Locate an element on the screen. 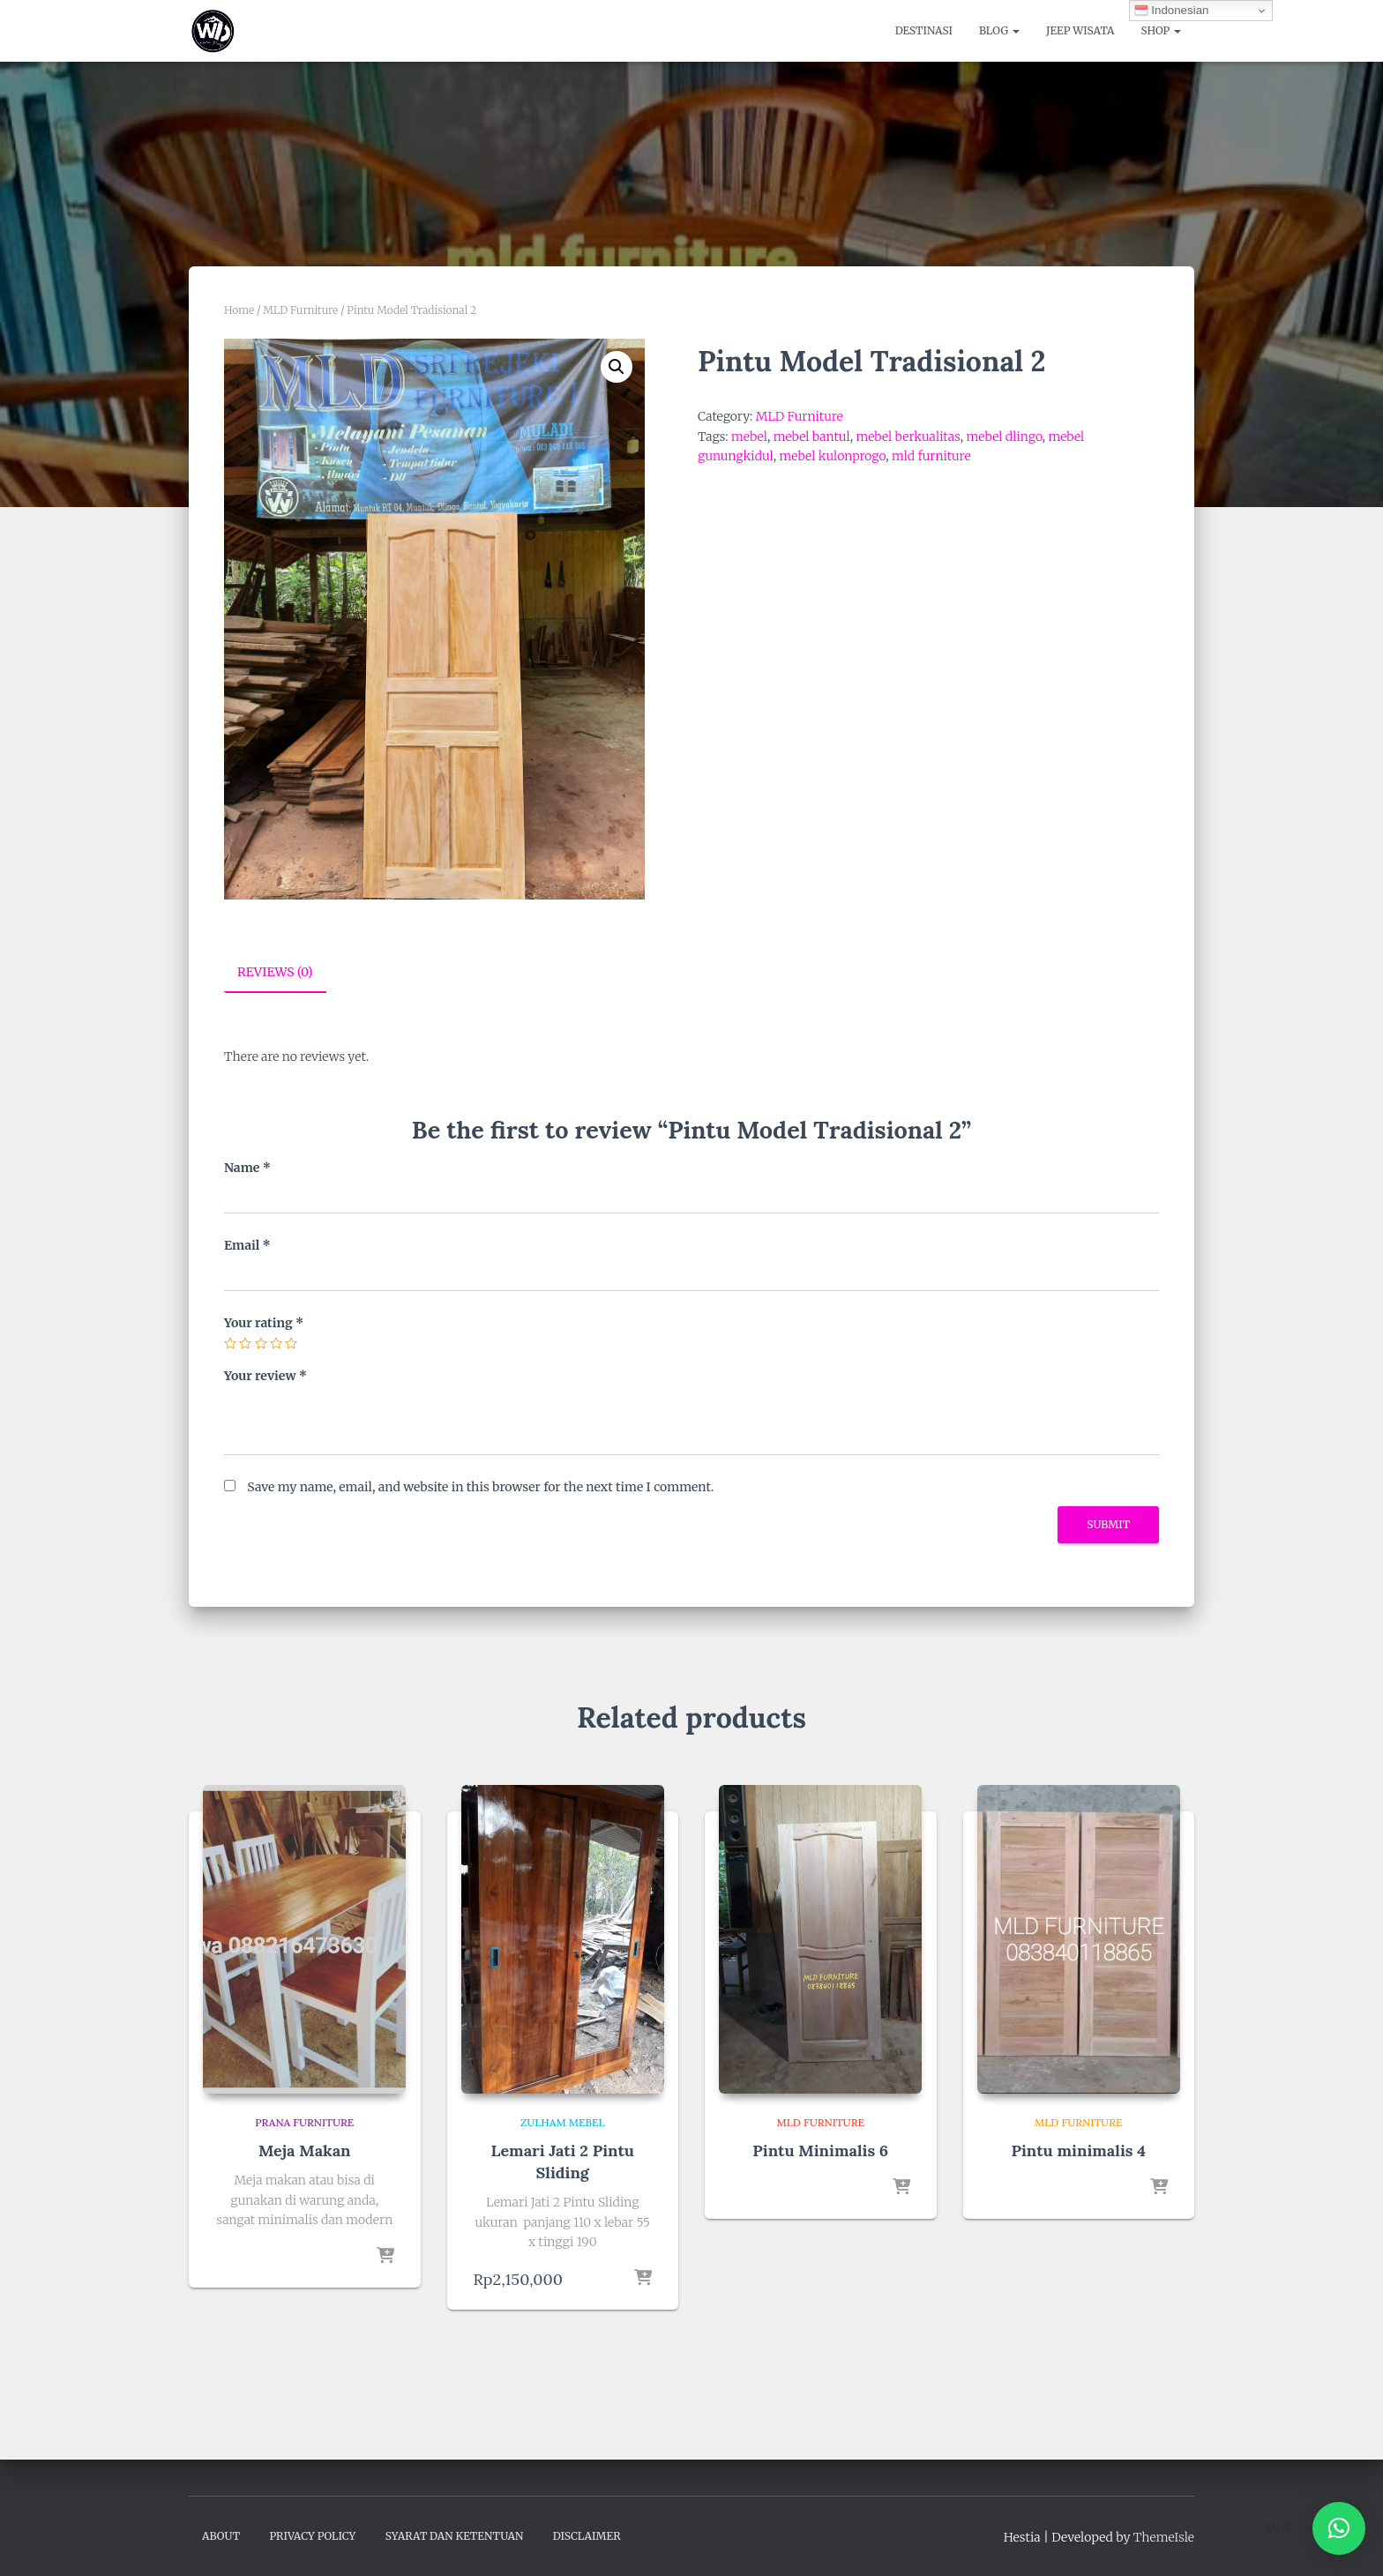 Image resolution: width=1383 pixels, height=2576 pixels. mebel berkualitas is located at coordinates (908, 436).